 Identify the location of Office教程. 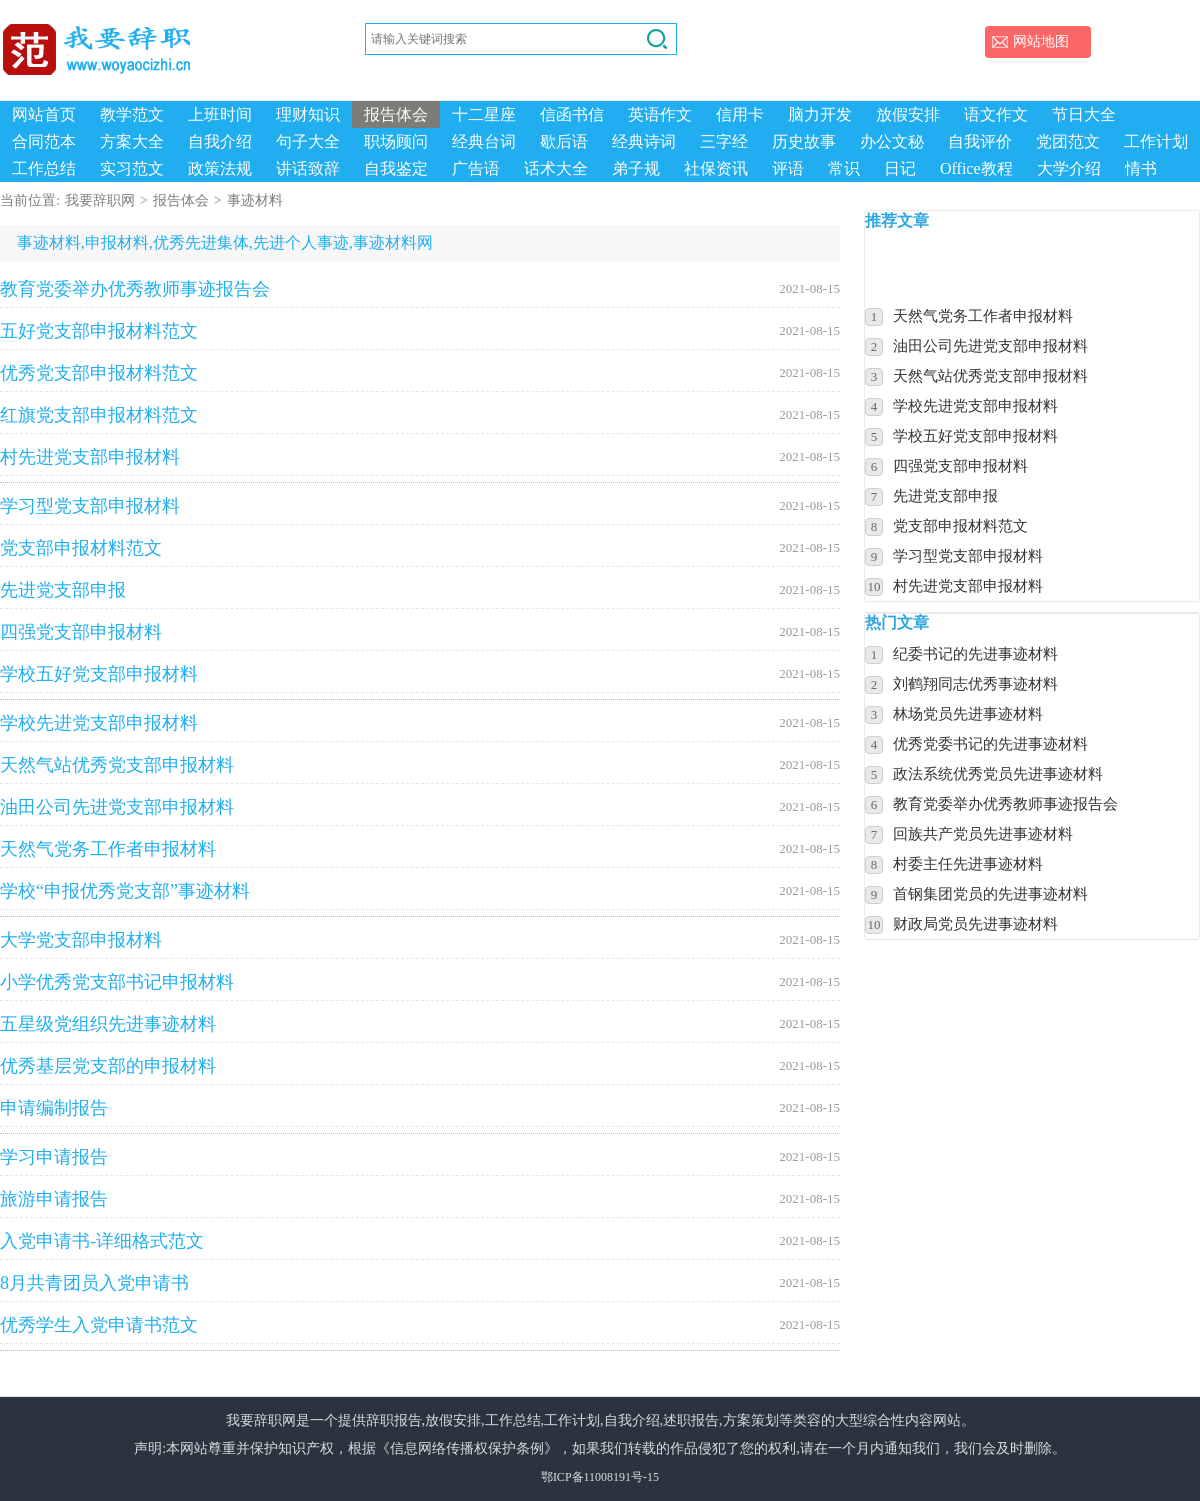
(976, 168).